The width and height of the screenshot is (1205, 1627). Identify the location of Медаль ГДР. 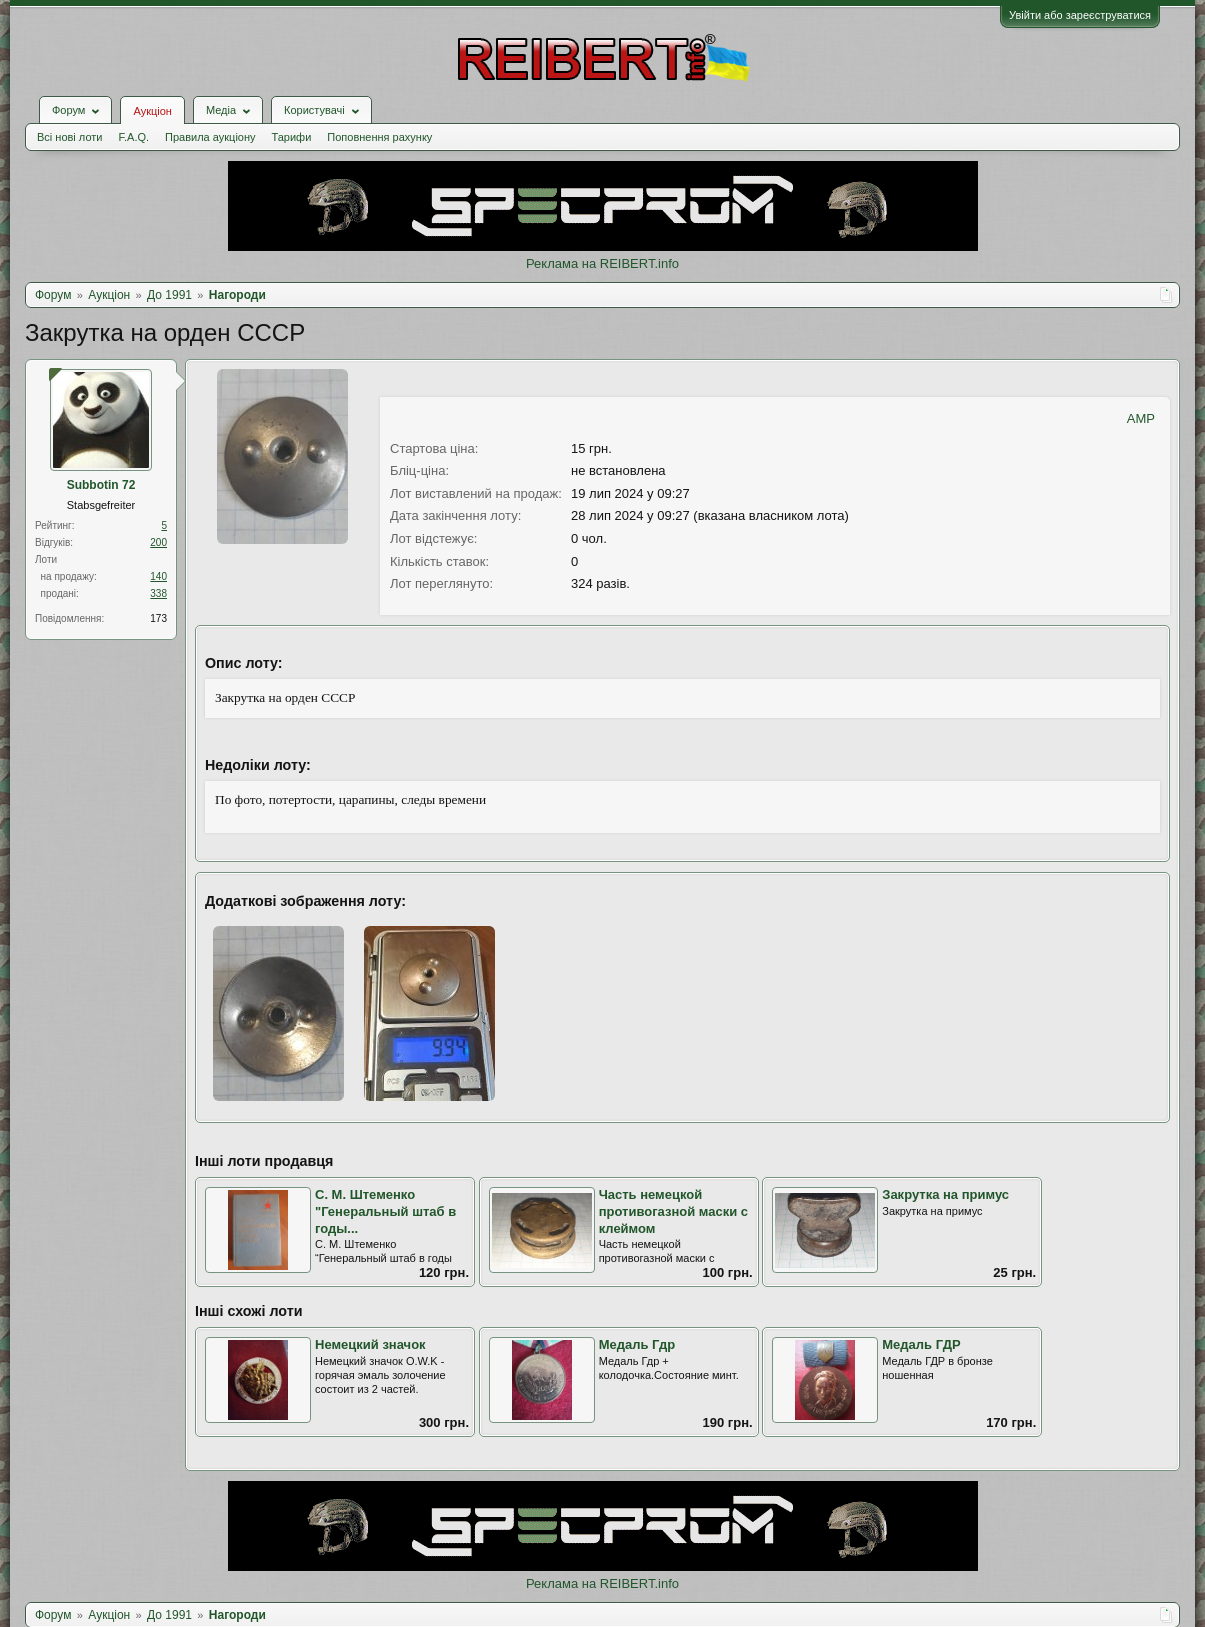
(921, 1344).